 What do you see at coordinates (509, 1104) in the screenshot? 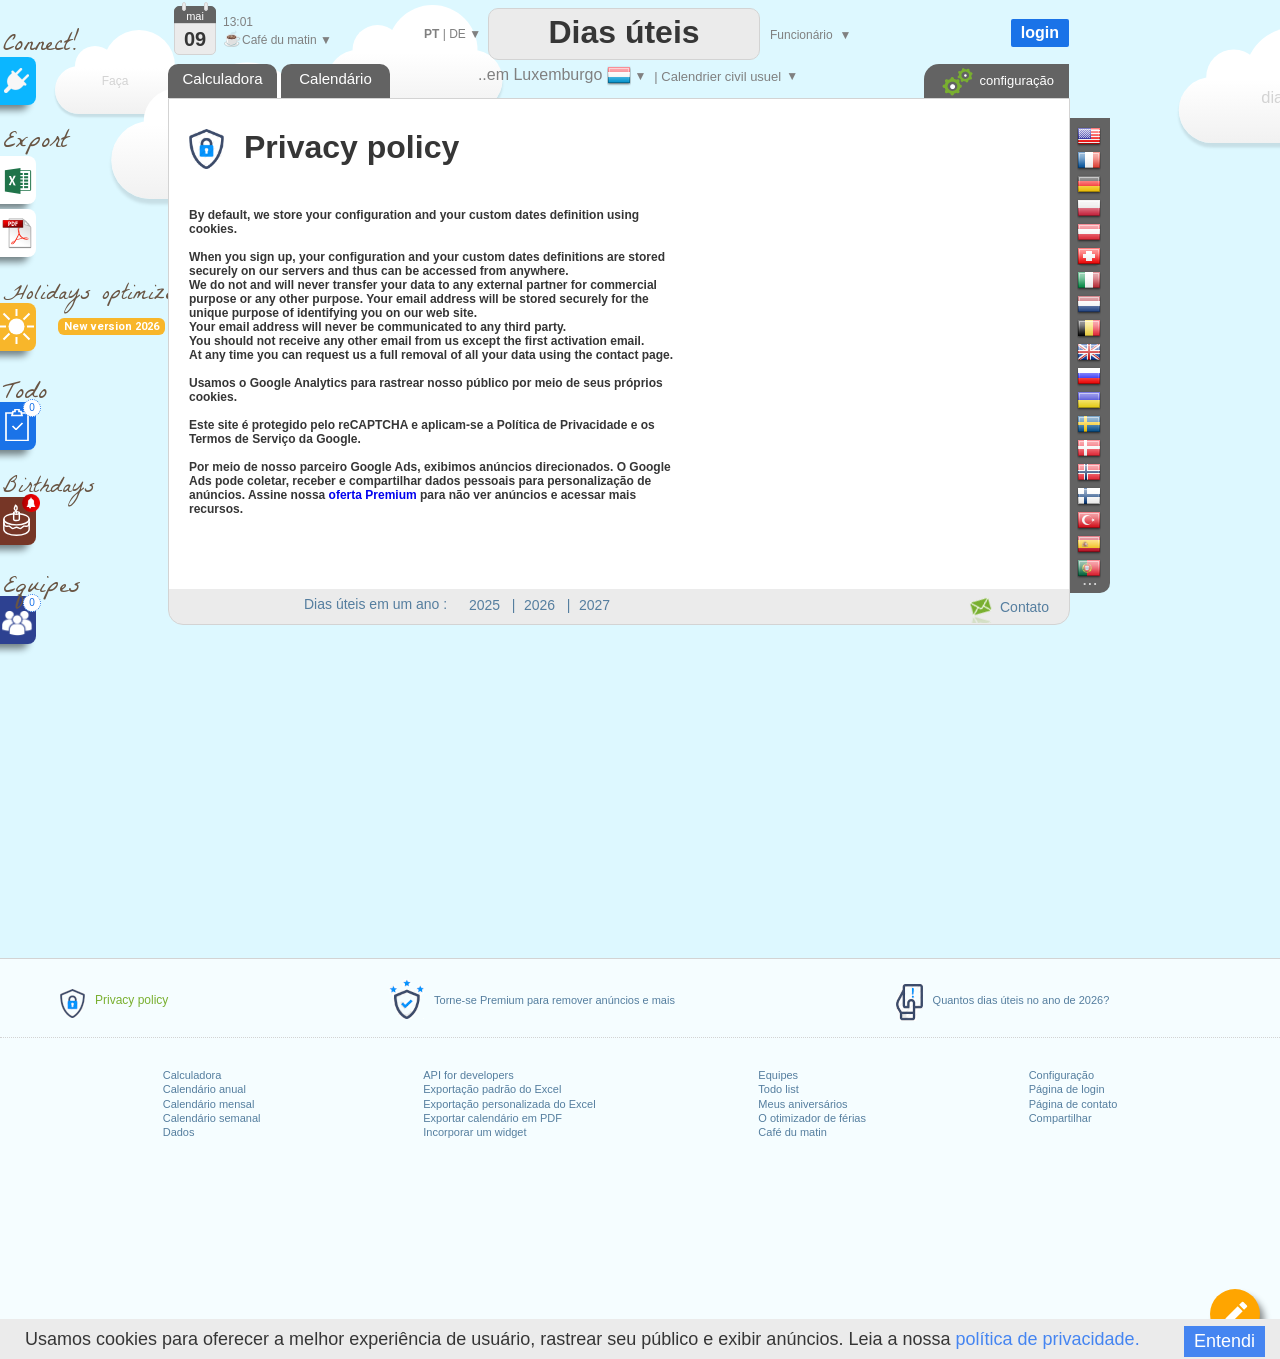
I see `Exportação personalizada do Excel` at bounding box center [509, 1104].